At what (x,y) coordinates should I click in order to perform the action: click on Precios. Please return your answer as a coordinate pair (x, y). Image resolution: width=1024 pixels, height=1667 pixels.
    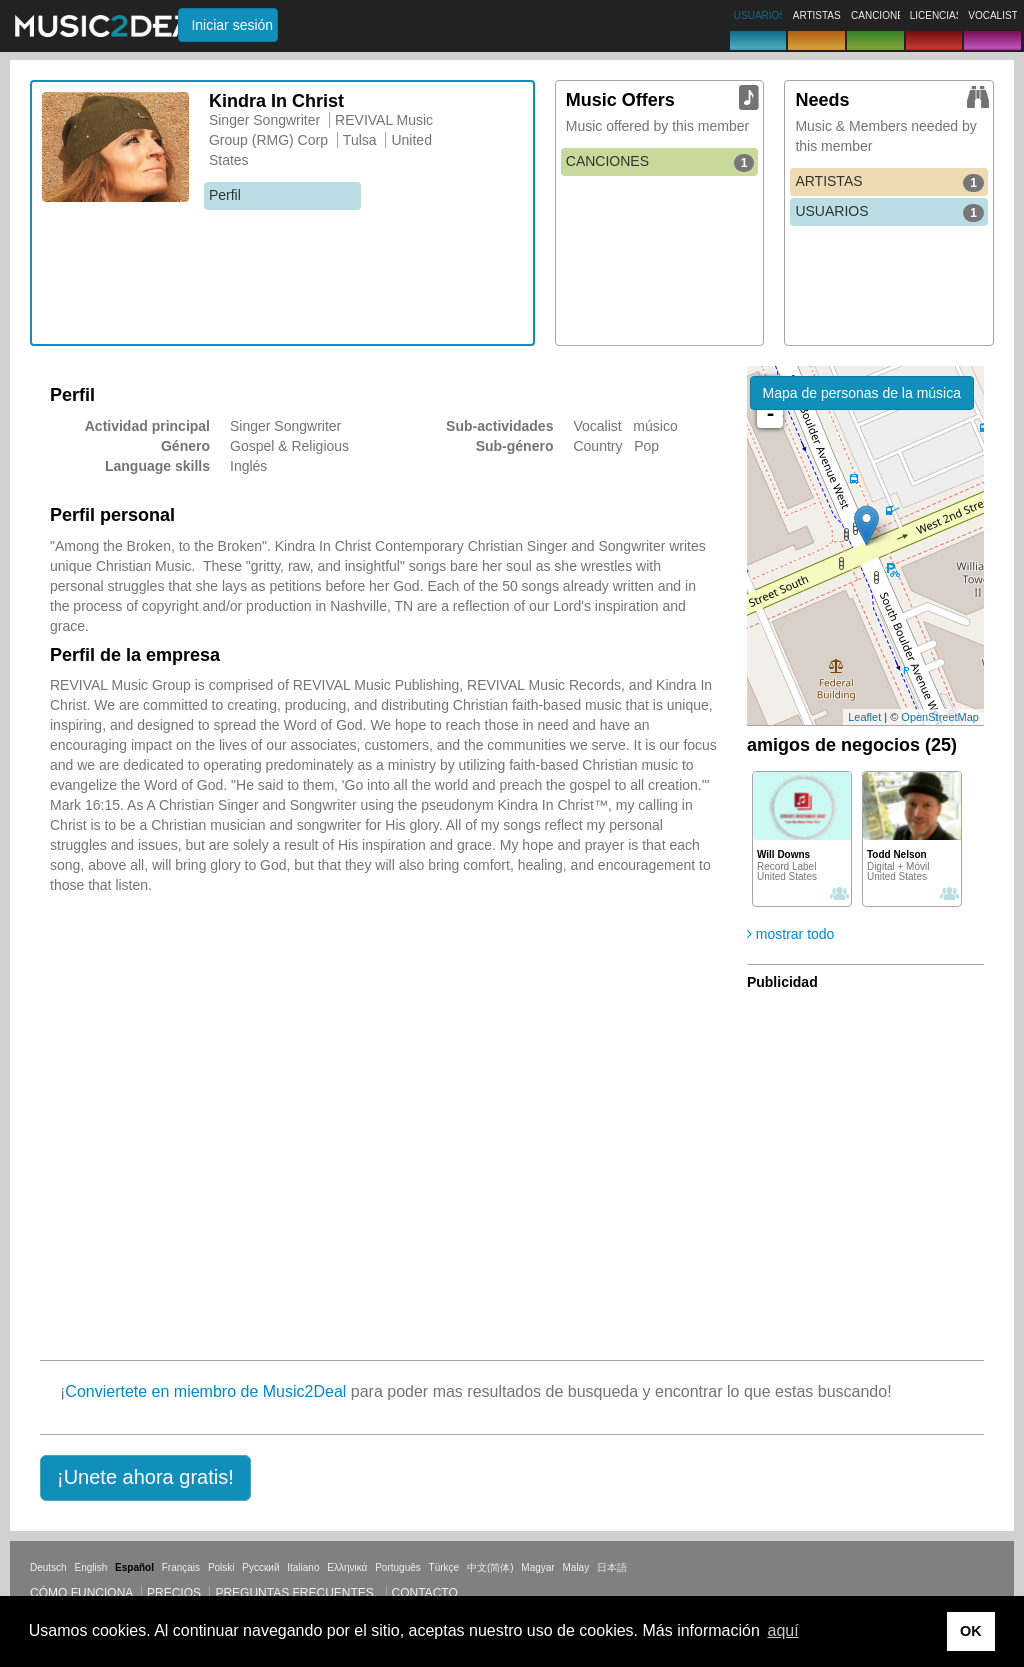
    Looking at the image, I should click on (174, 1593).